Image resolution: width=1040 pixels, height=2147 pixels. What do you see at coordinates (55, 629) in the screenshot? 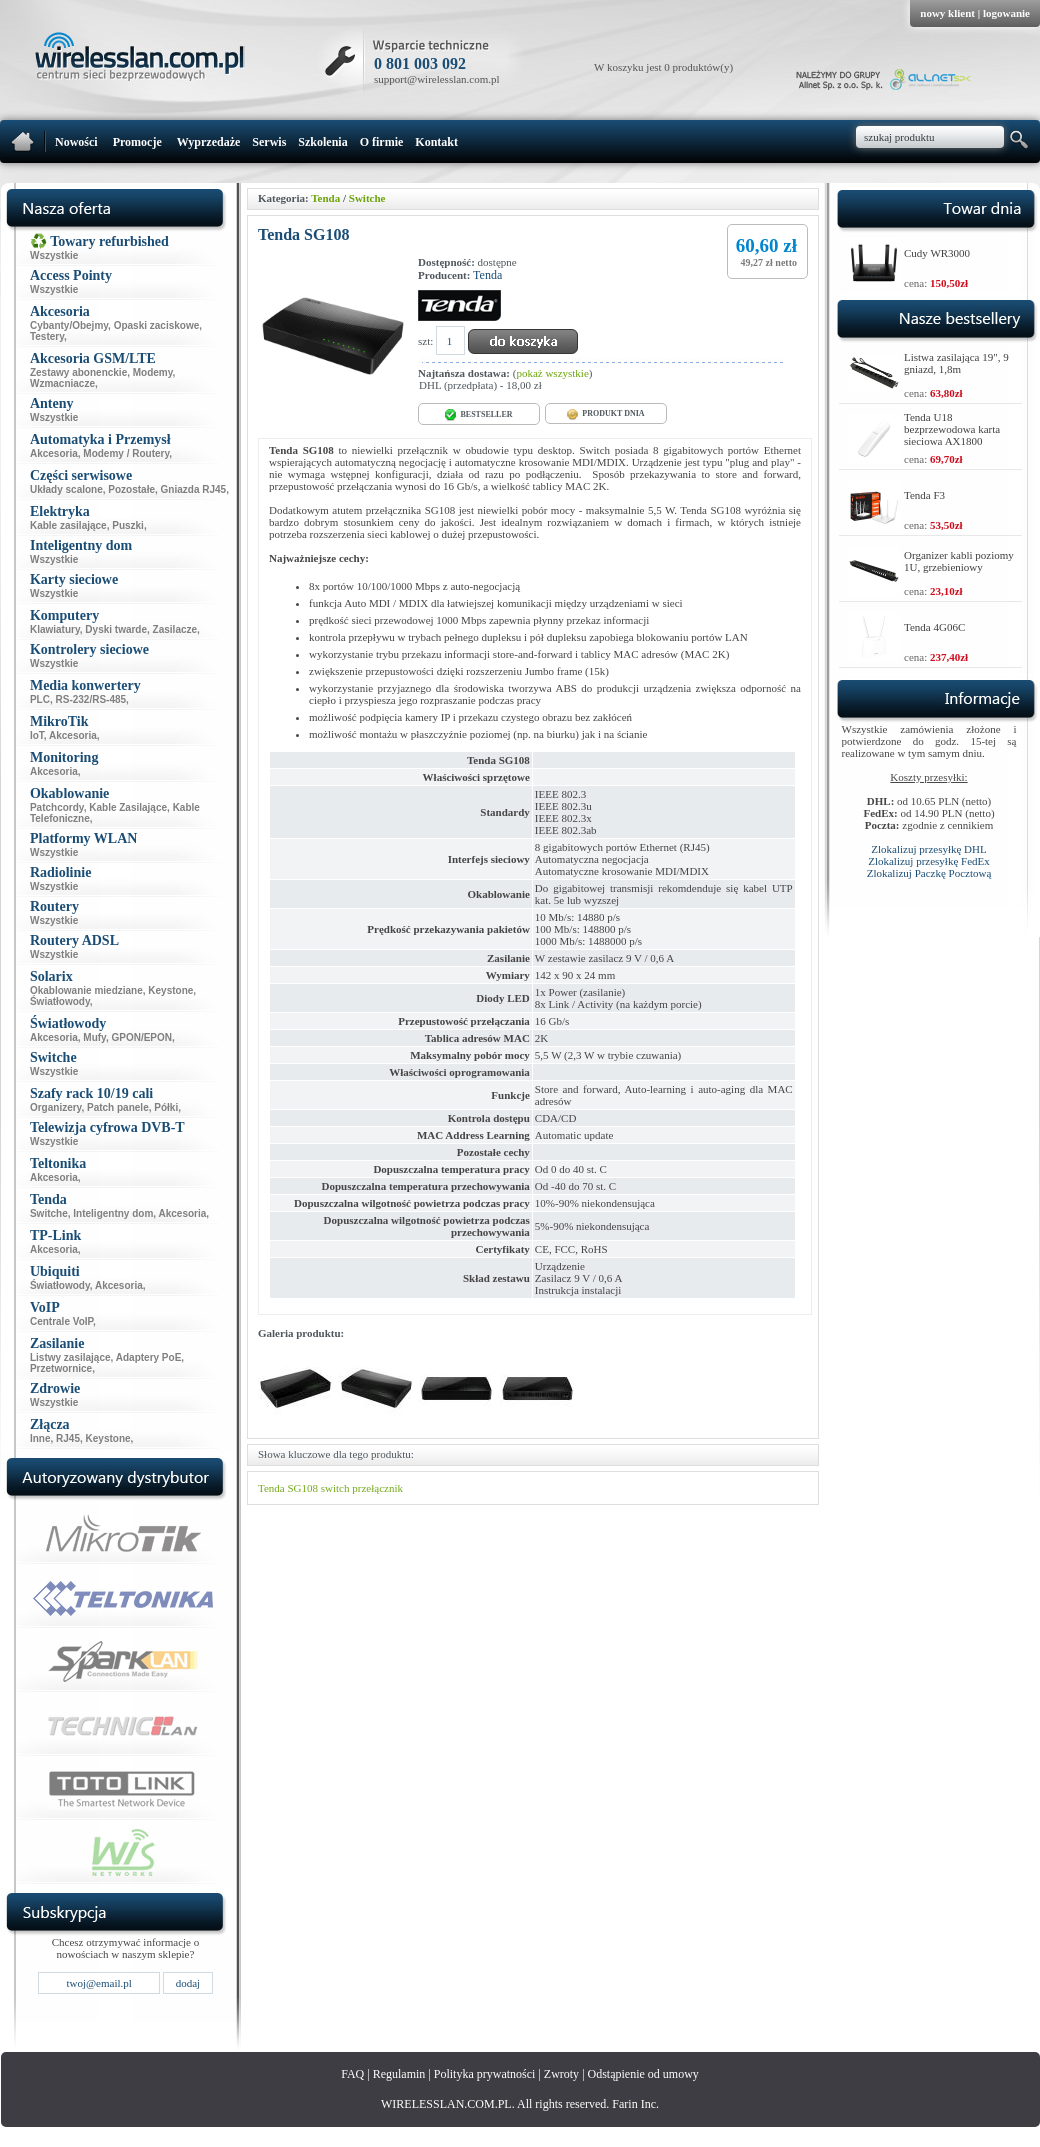
I see `Klawiatury` at bounding box center [55, 629].